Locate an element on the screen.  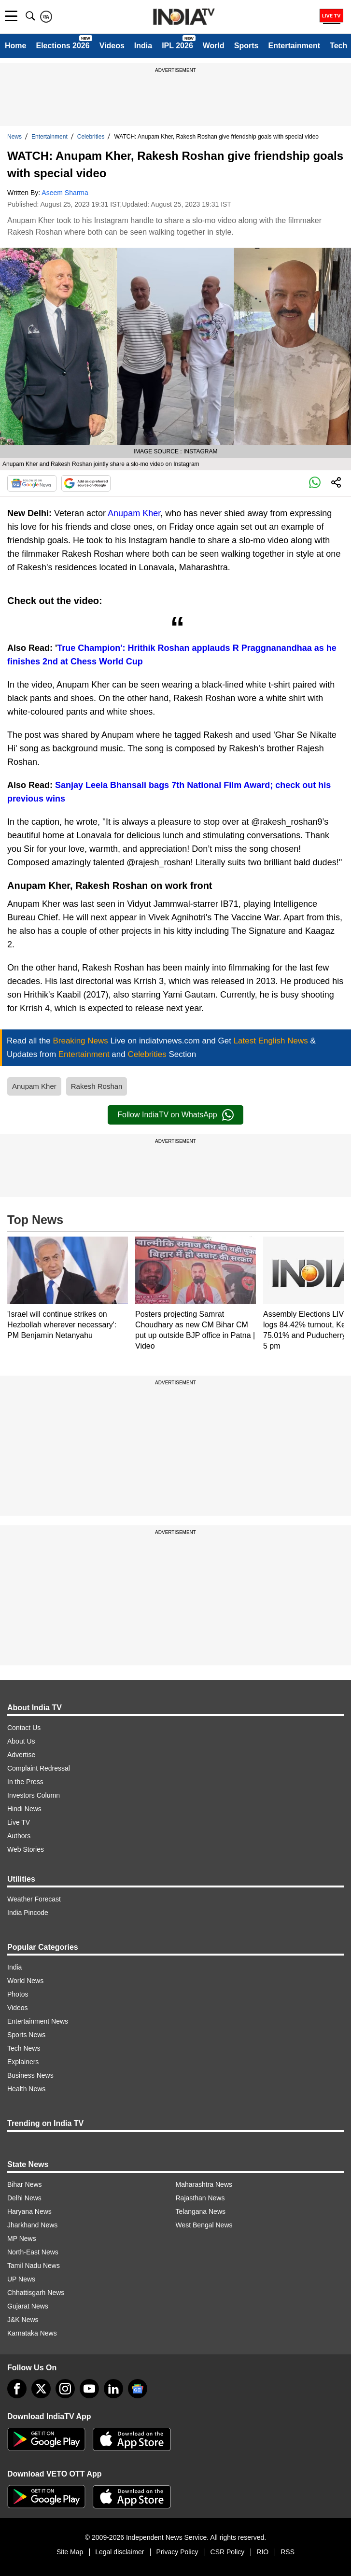
Home is located at coordinates (15, 46).